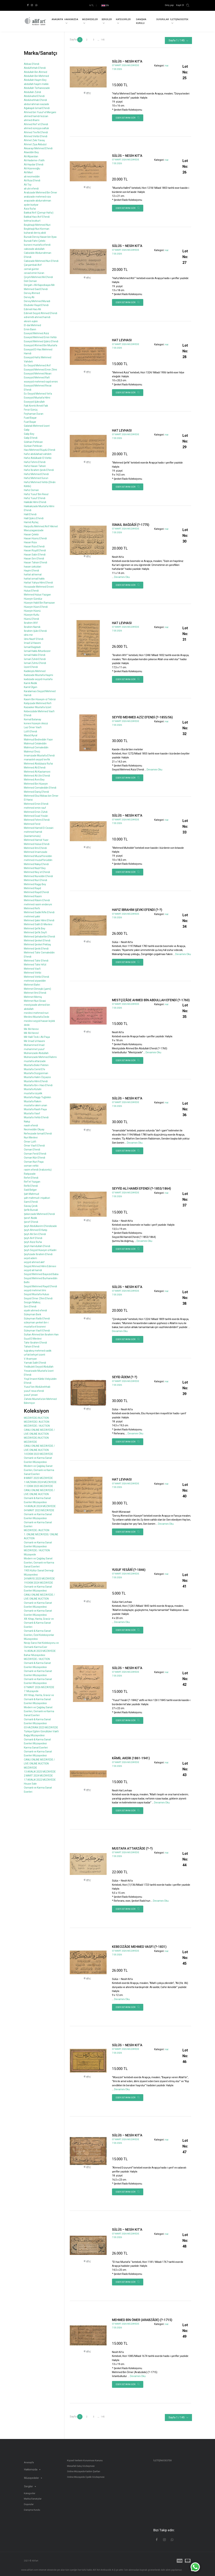 This screenshot has height=2576, width=215. I want to click on Hüseyin Hüsni Efendi, so click(36, 606).